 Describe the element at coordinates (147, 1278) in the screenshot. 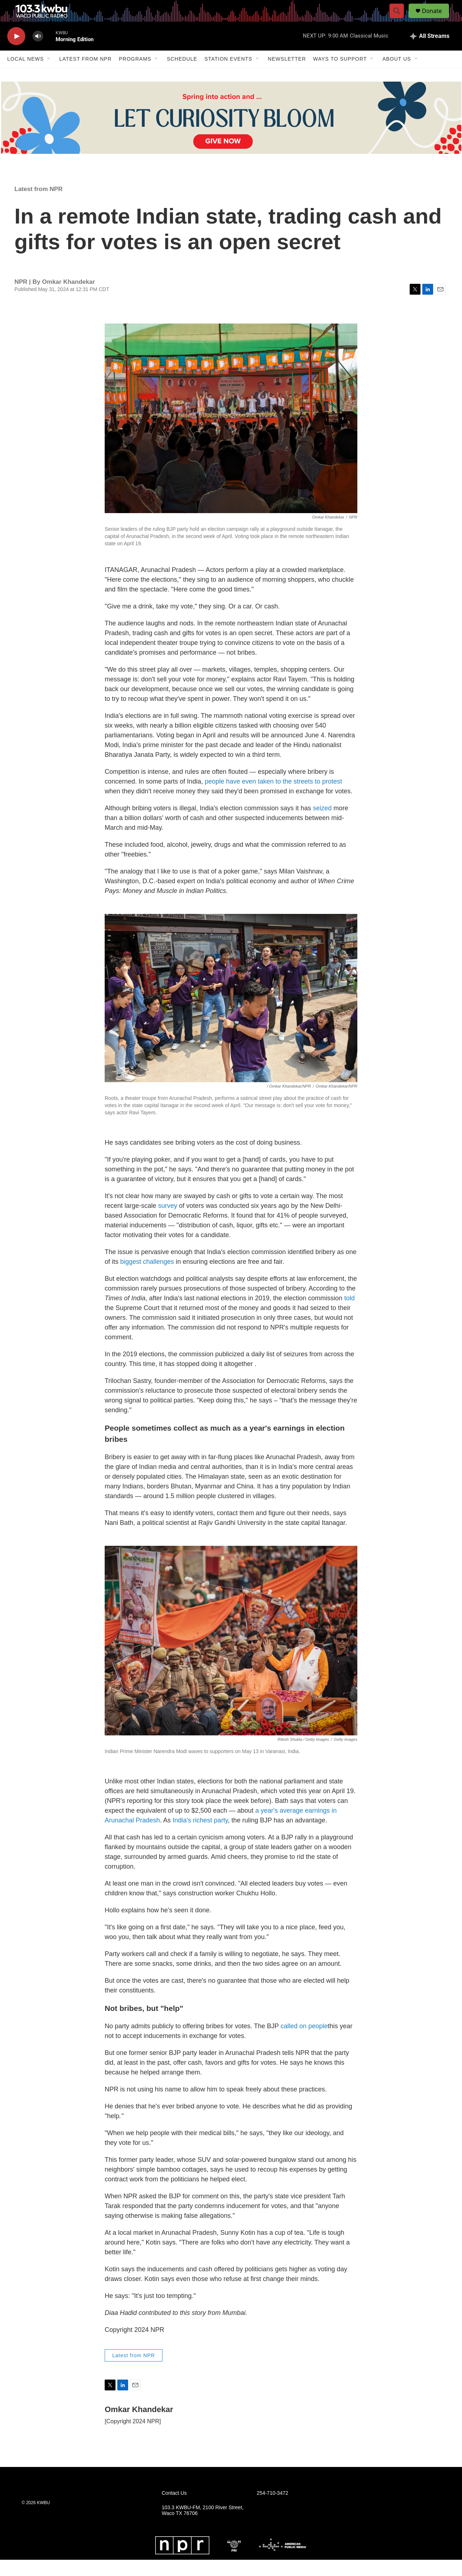

I see `biggest challenges` at that location.